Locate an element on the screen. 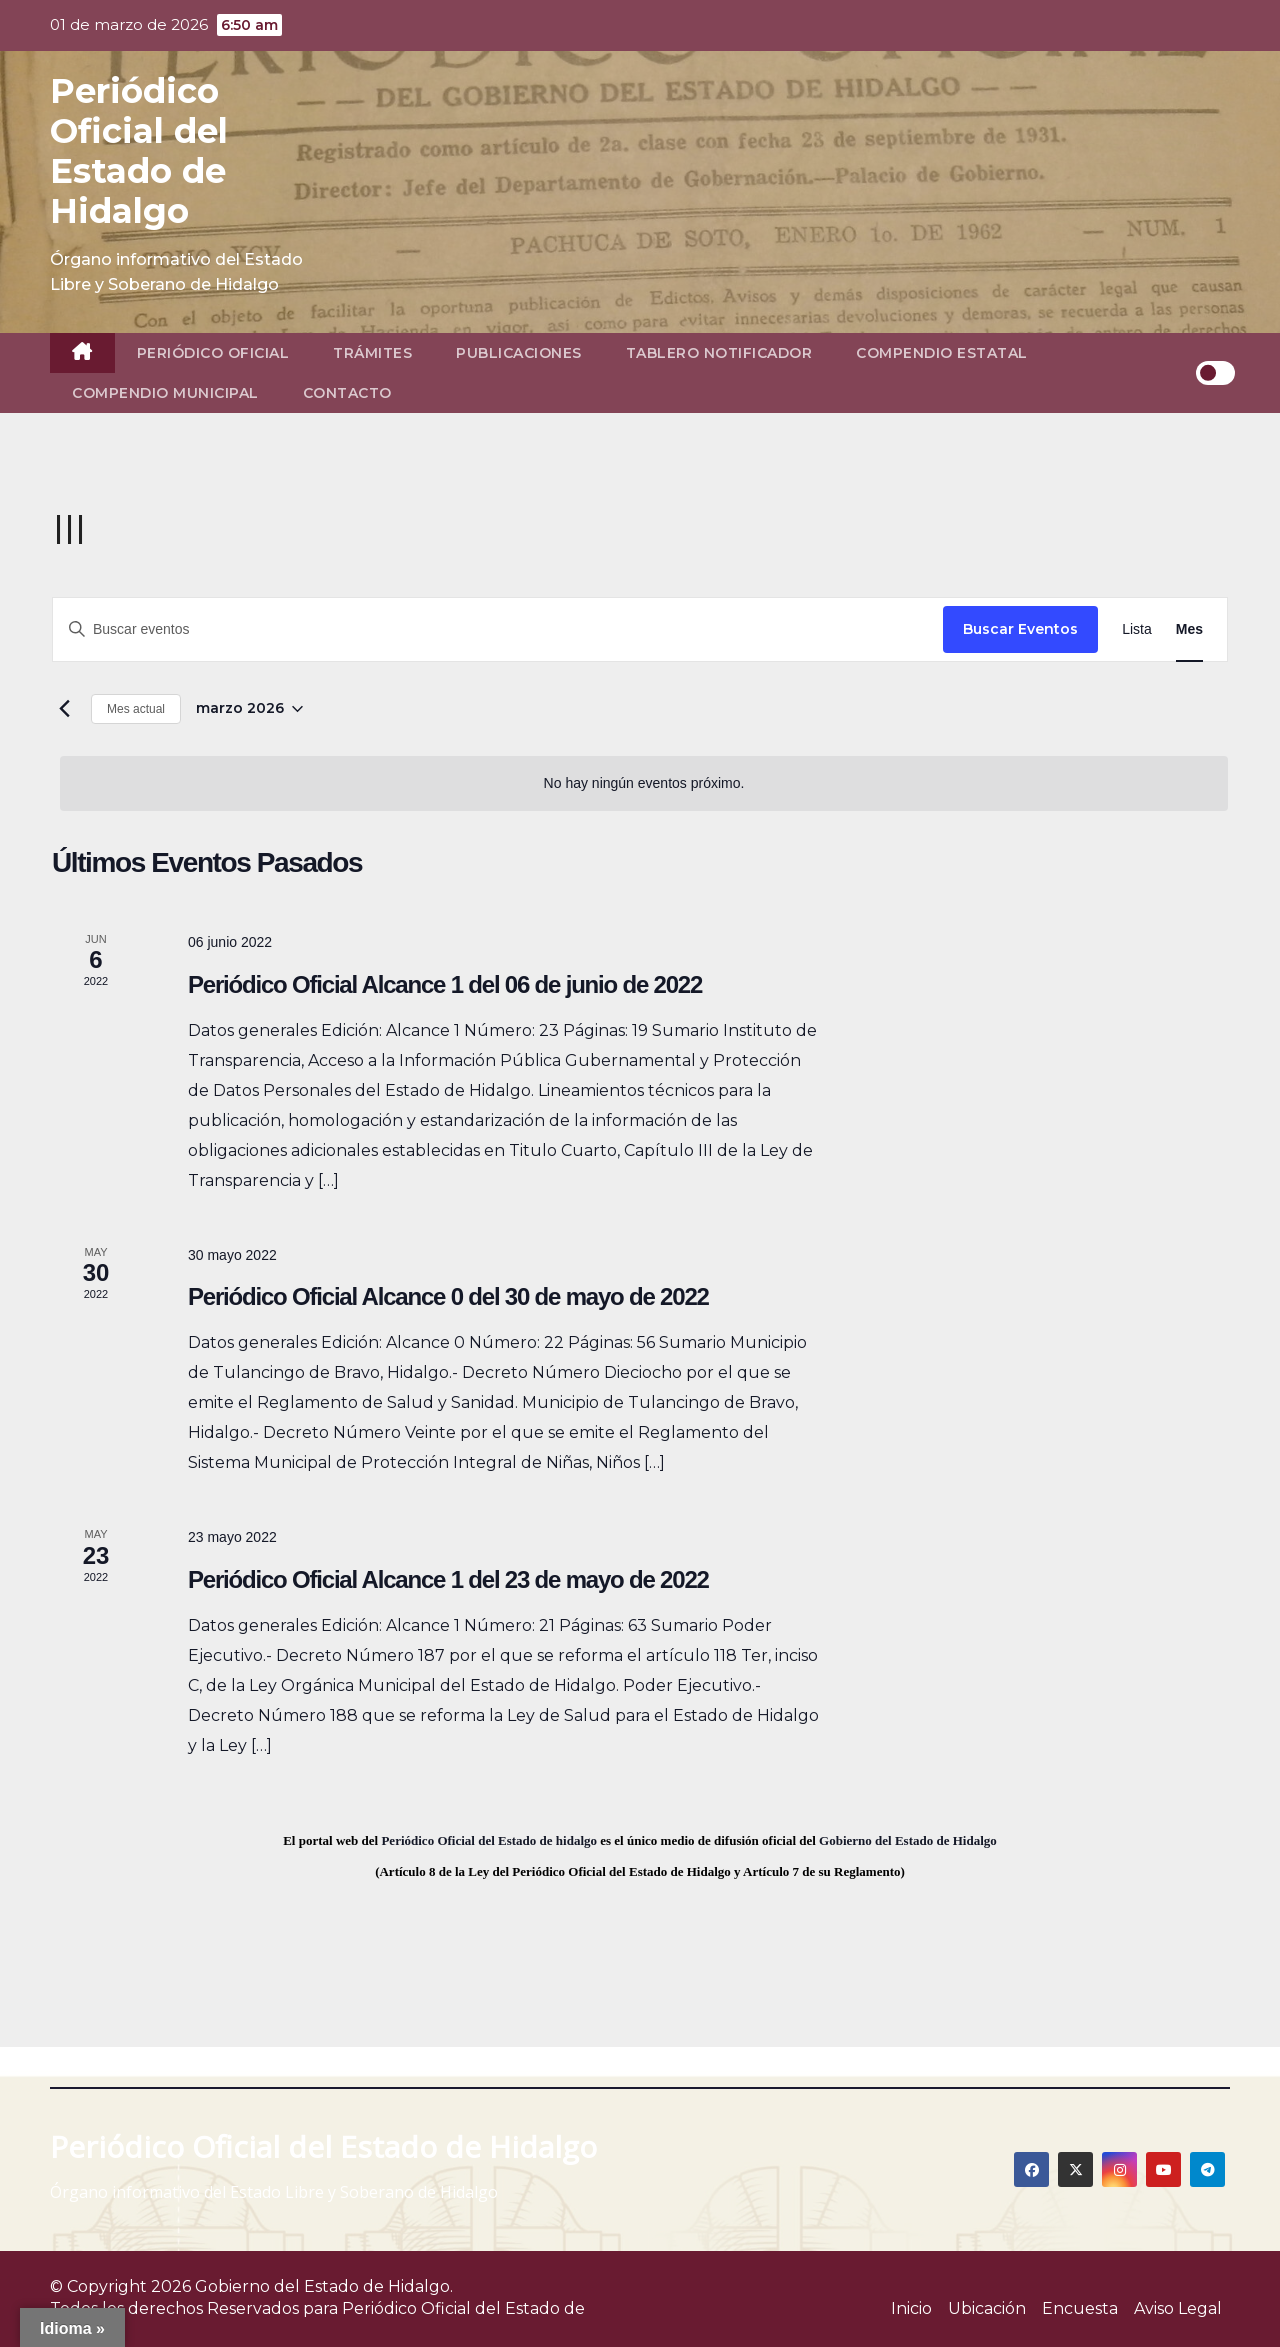 Image resolution: width=1280 pixels, height=2347 pixels. [alert] is located at coordinates (644, 783).